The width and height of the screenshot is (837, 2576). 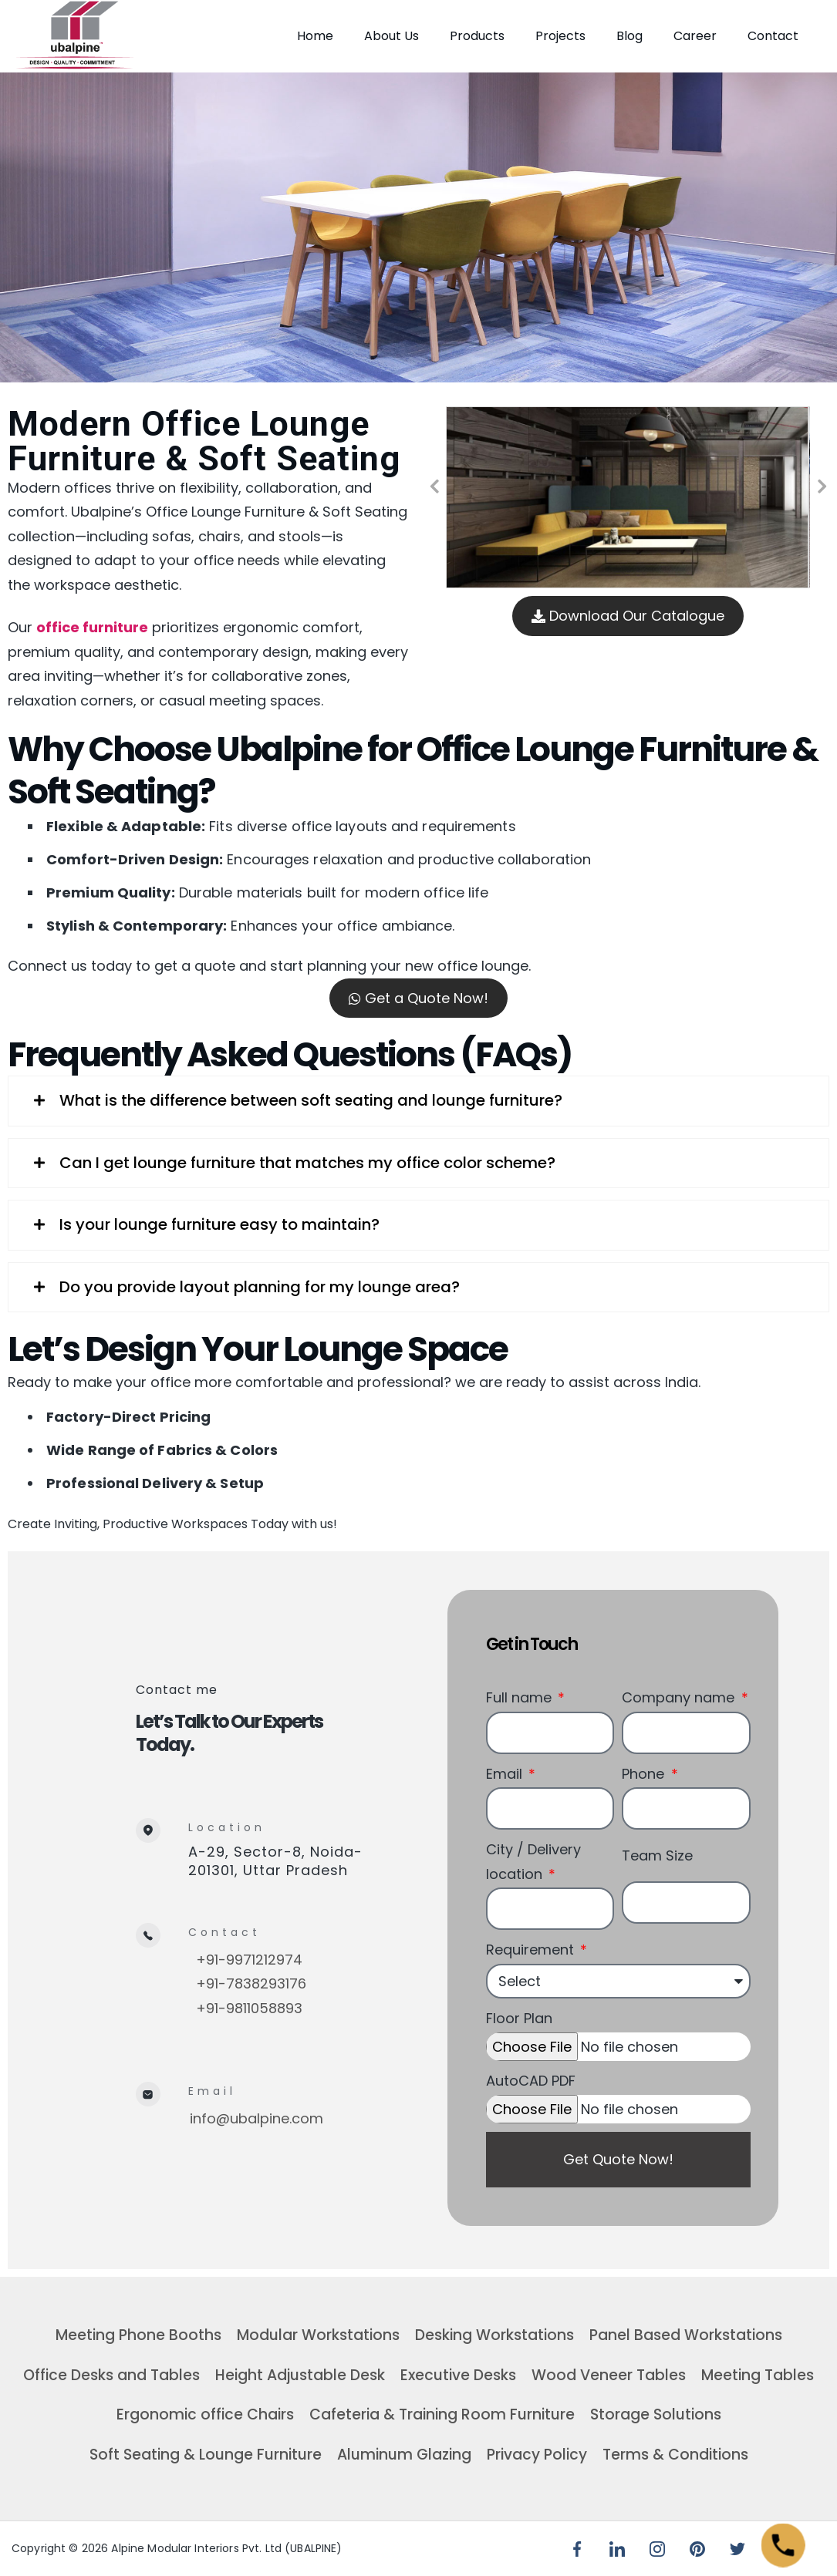 I want to click on Terms & Conditions, so click(x=675, y=2454).